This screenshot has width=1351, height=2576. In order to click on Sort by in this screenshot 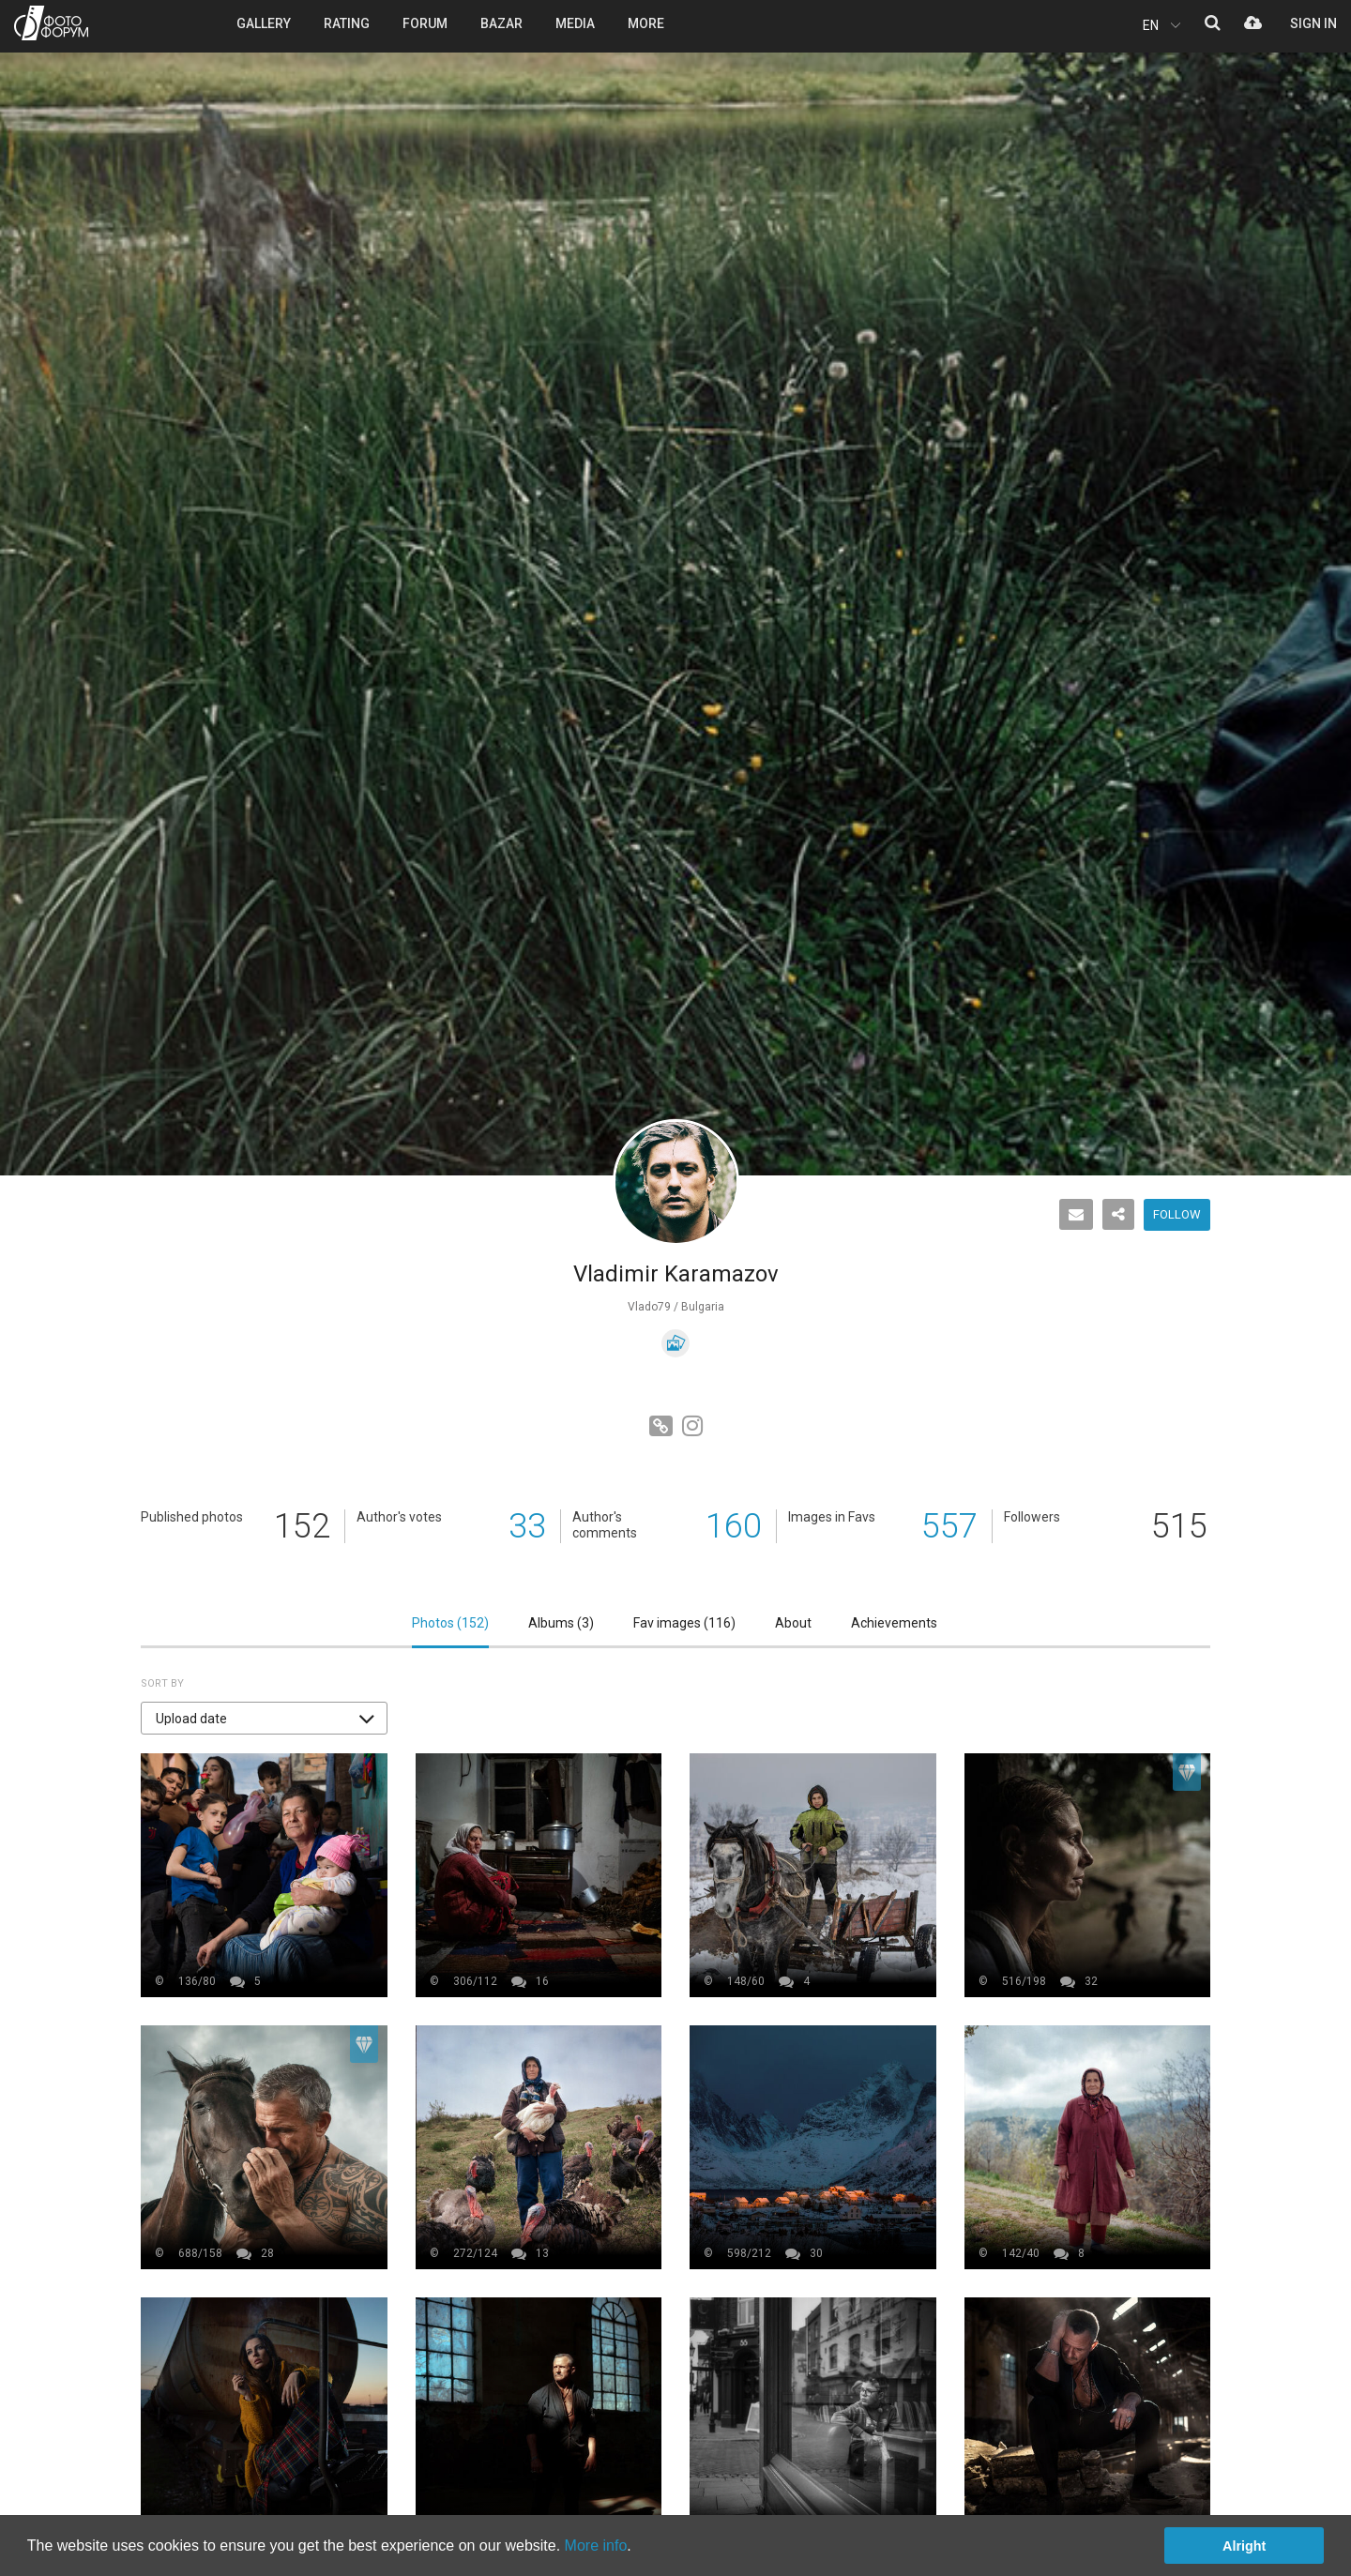, I will do `click(162, 1683)`.